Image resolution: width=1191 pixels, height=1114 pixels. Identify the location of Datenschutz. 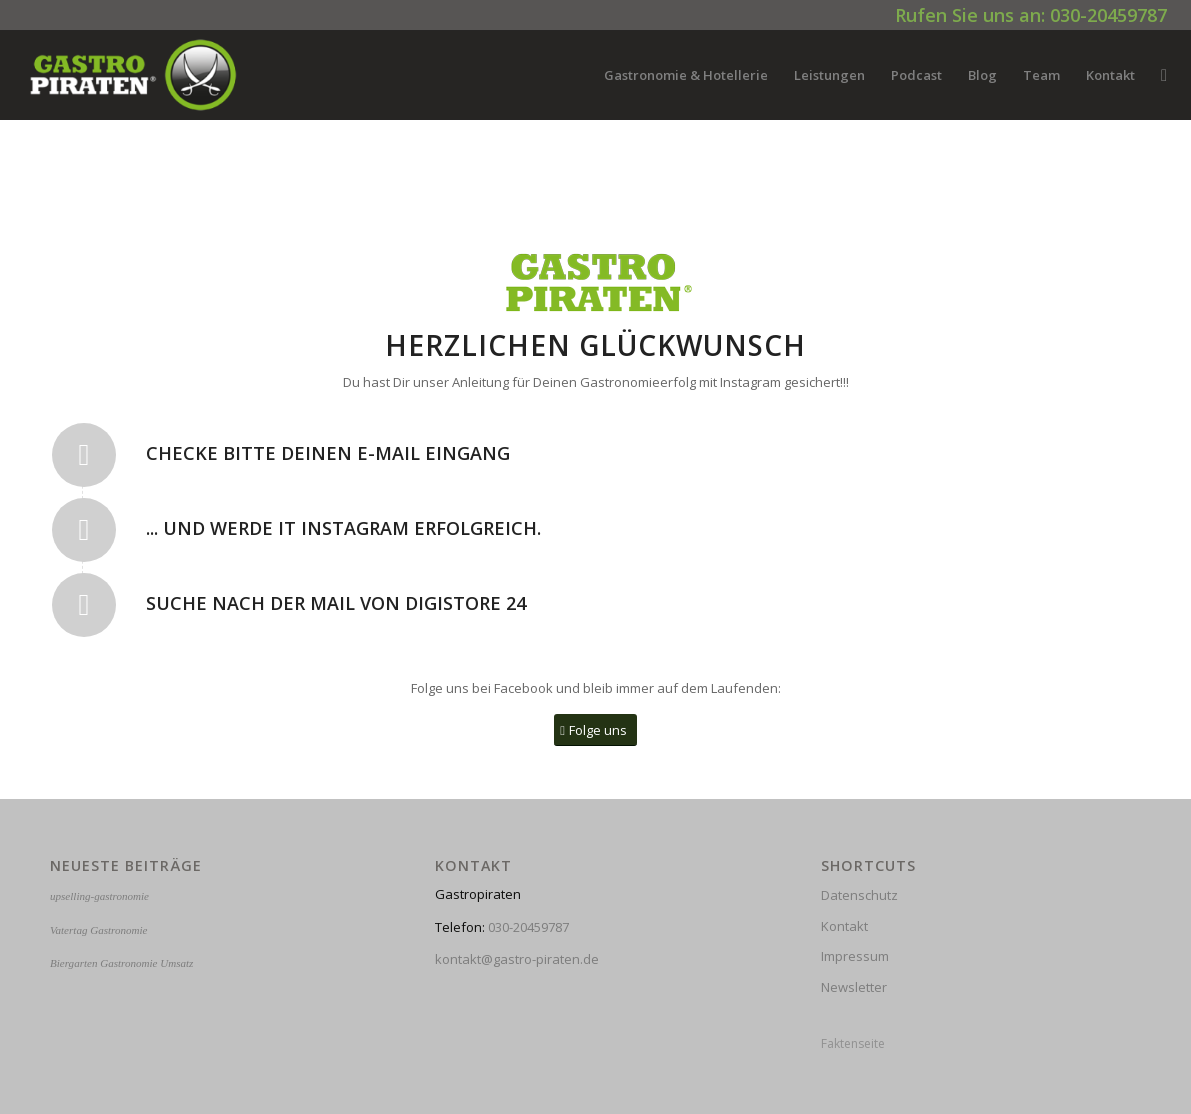
(859, 895).